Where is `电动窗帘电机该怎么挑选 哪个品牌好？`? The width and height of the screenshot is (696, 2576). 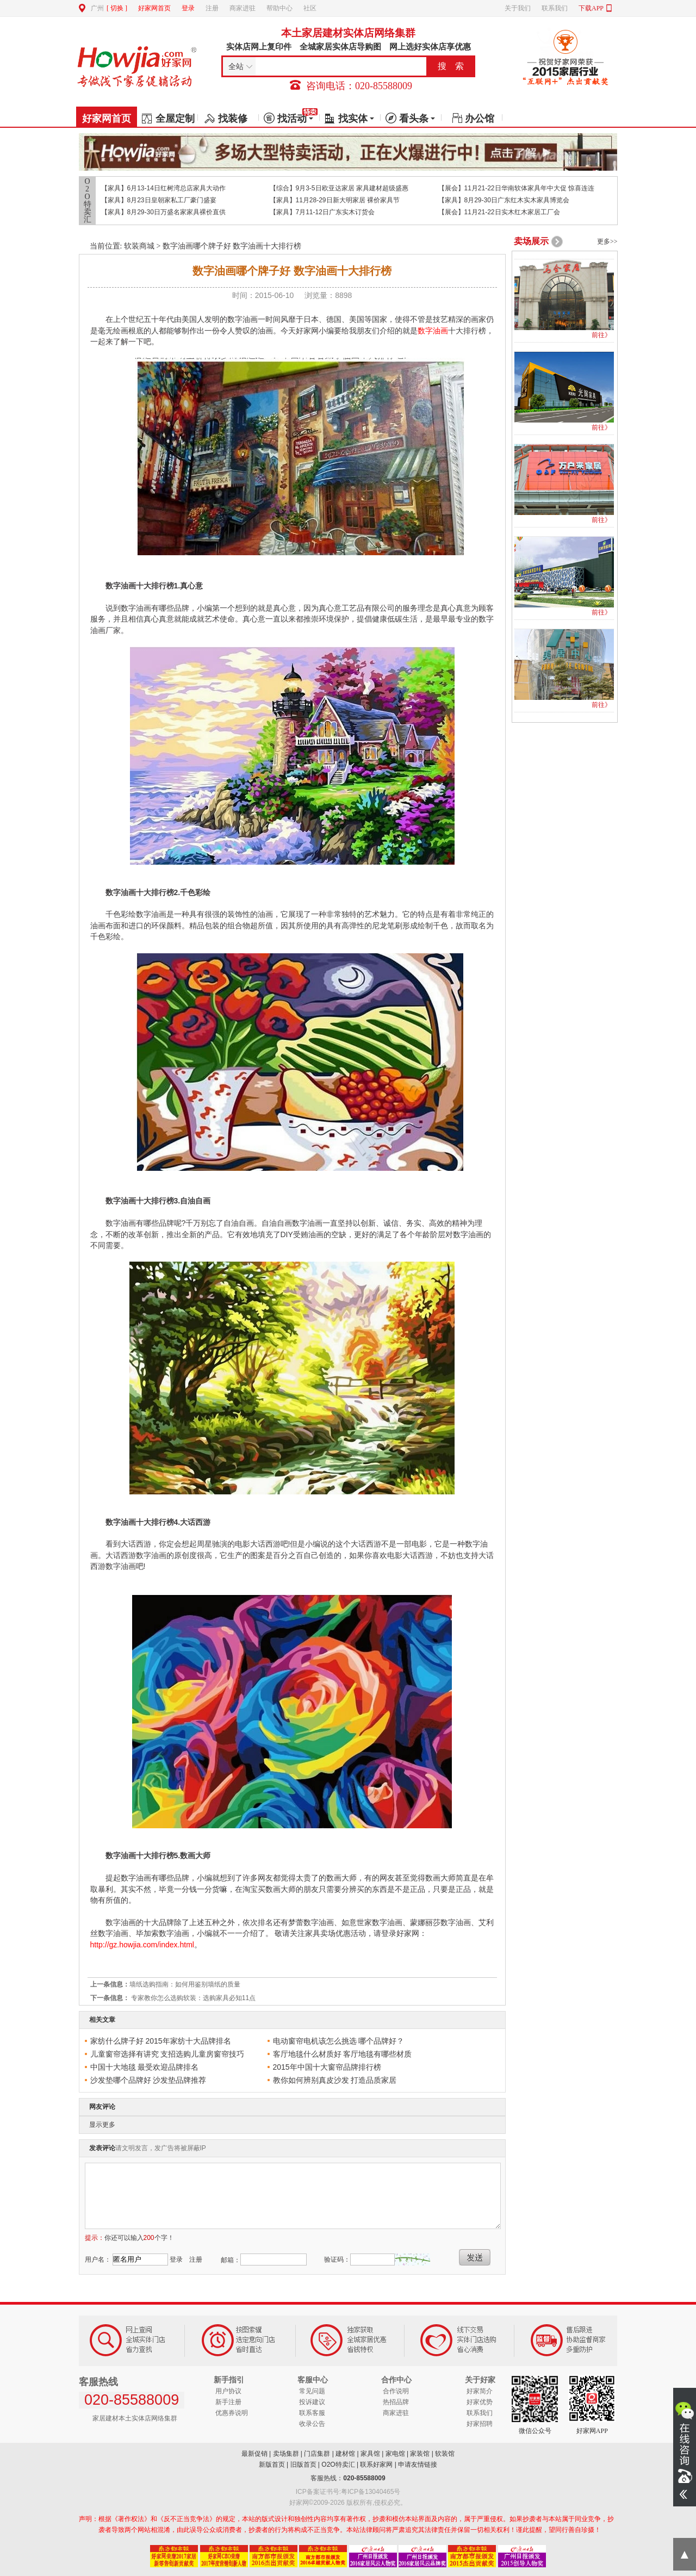
电动窗帘电机该怎么挑选 哪个品牌好？ is located at coordinates (339, 2041).